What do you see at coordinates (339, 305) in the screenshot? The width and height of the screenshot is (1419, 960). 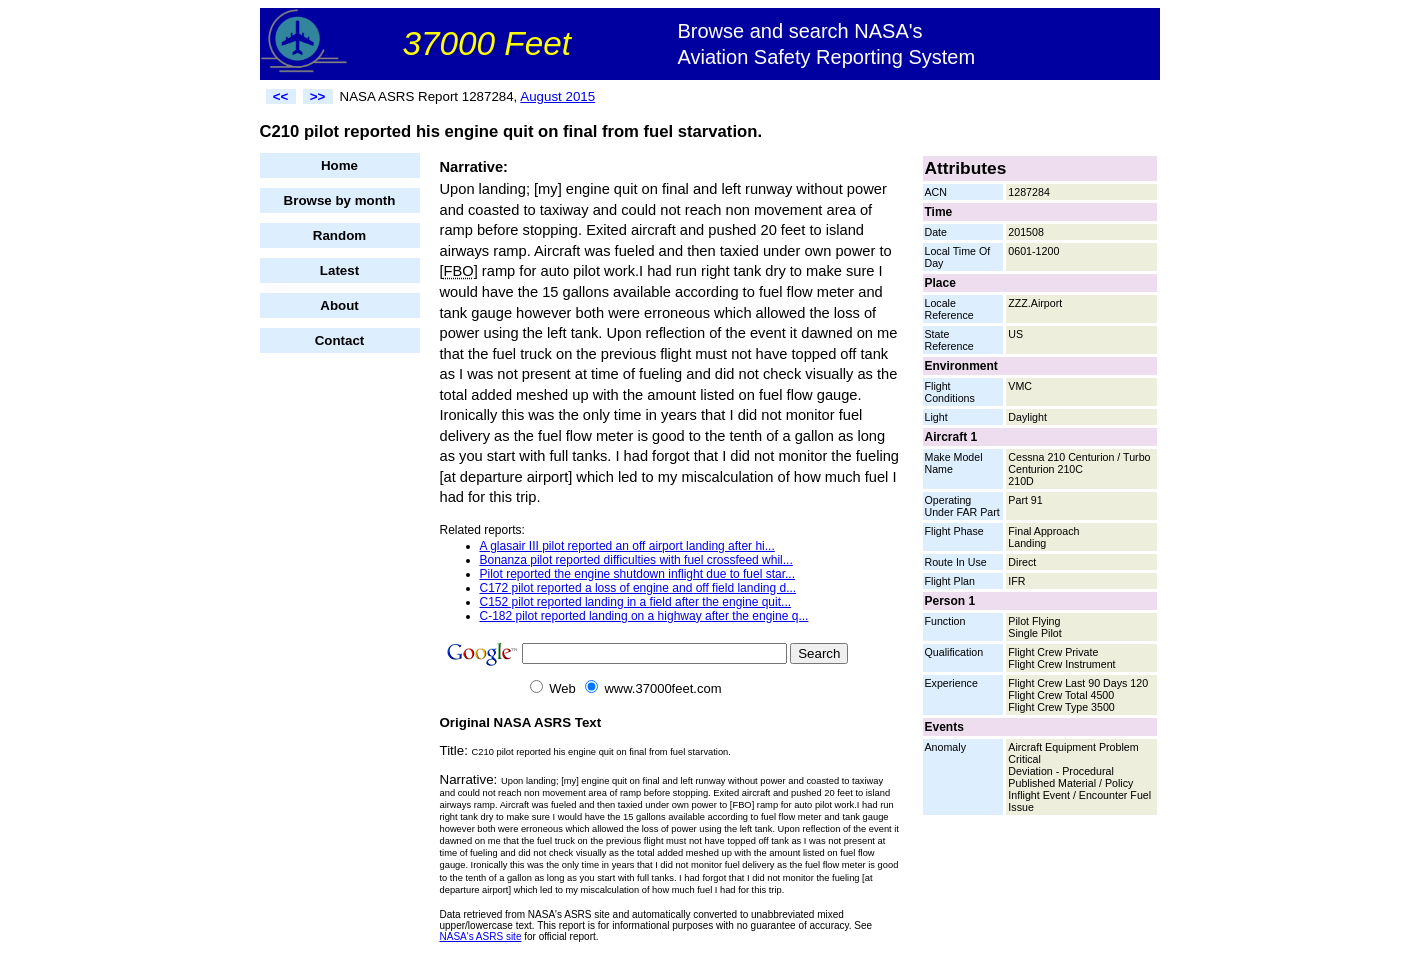 I see `About` at bounding box center [339, 305].